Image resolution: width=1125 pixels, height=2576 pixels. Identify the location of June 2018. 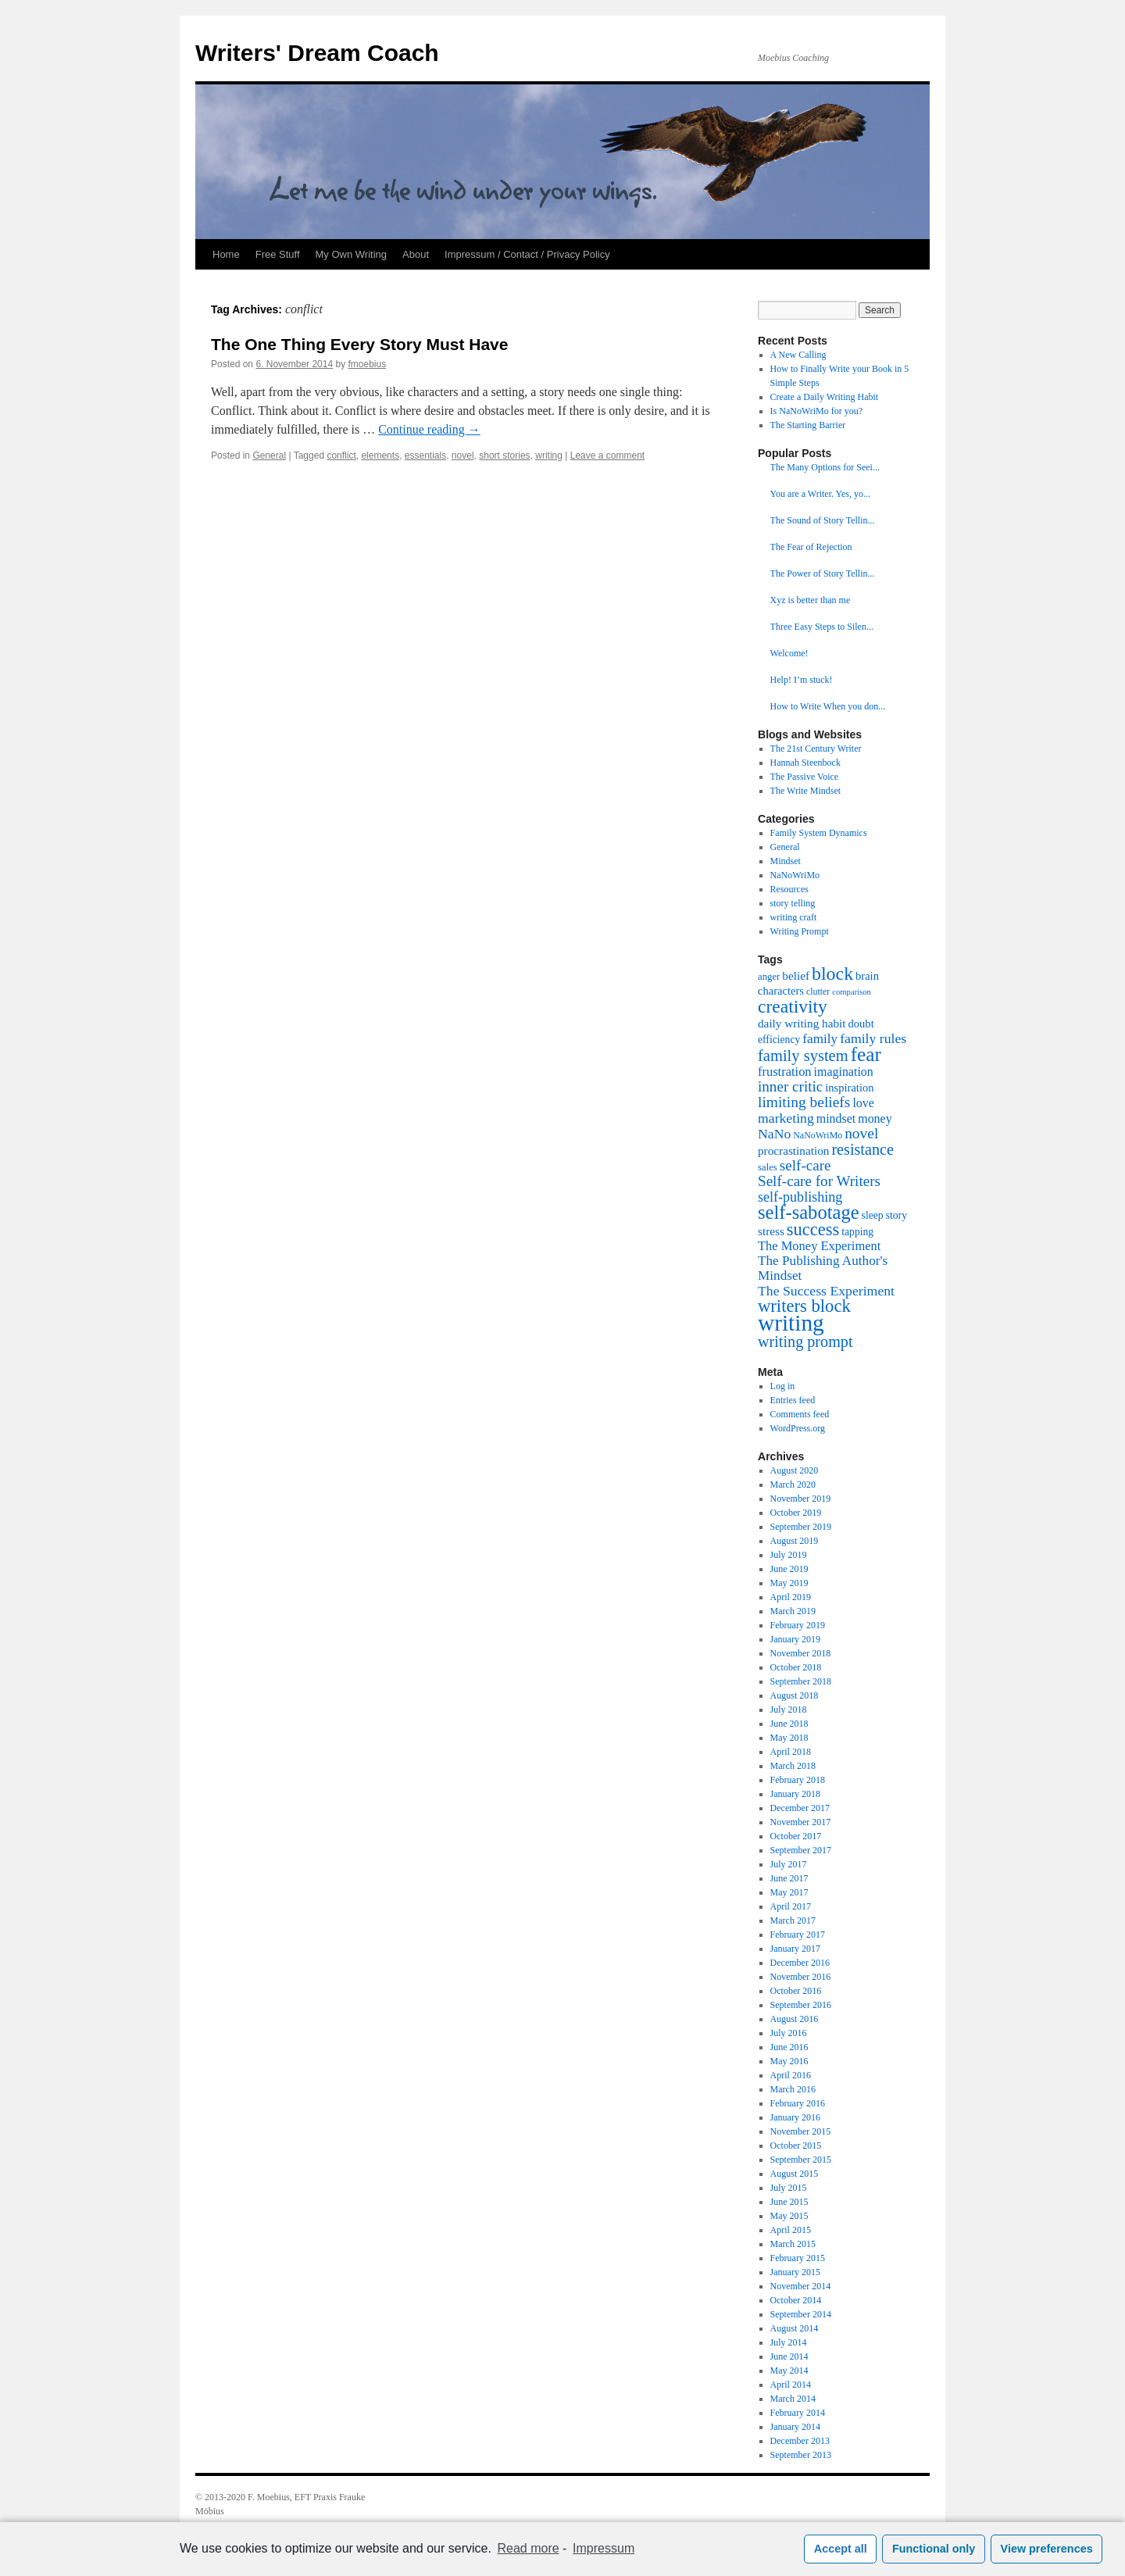
(789, 1723).